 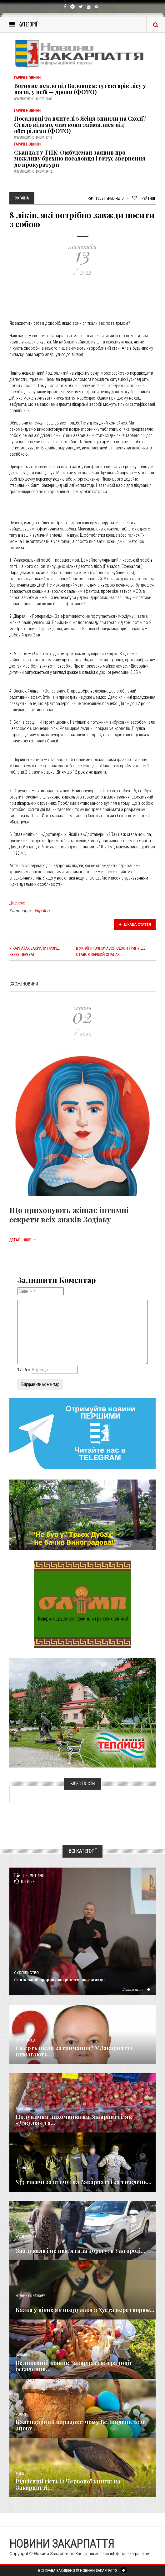 What do you see at coordinates (85, 2310) in the screenshot?
I see `Казка у вікні: як подружжя з Хуста перетворює...` at bounding box center [85, 2310].